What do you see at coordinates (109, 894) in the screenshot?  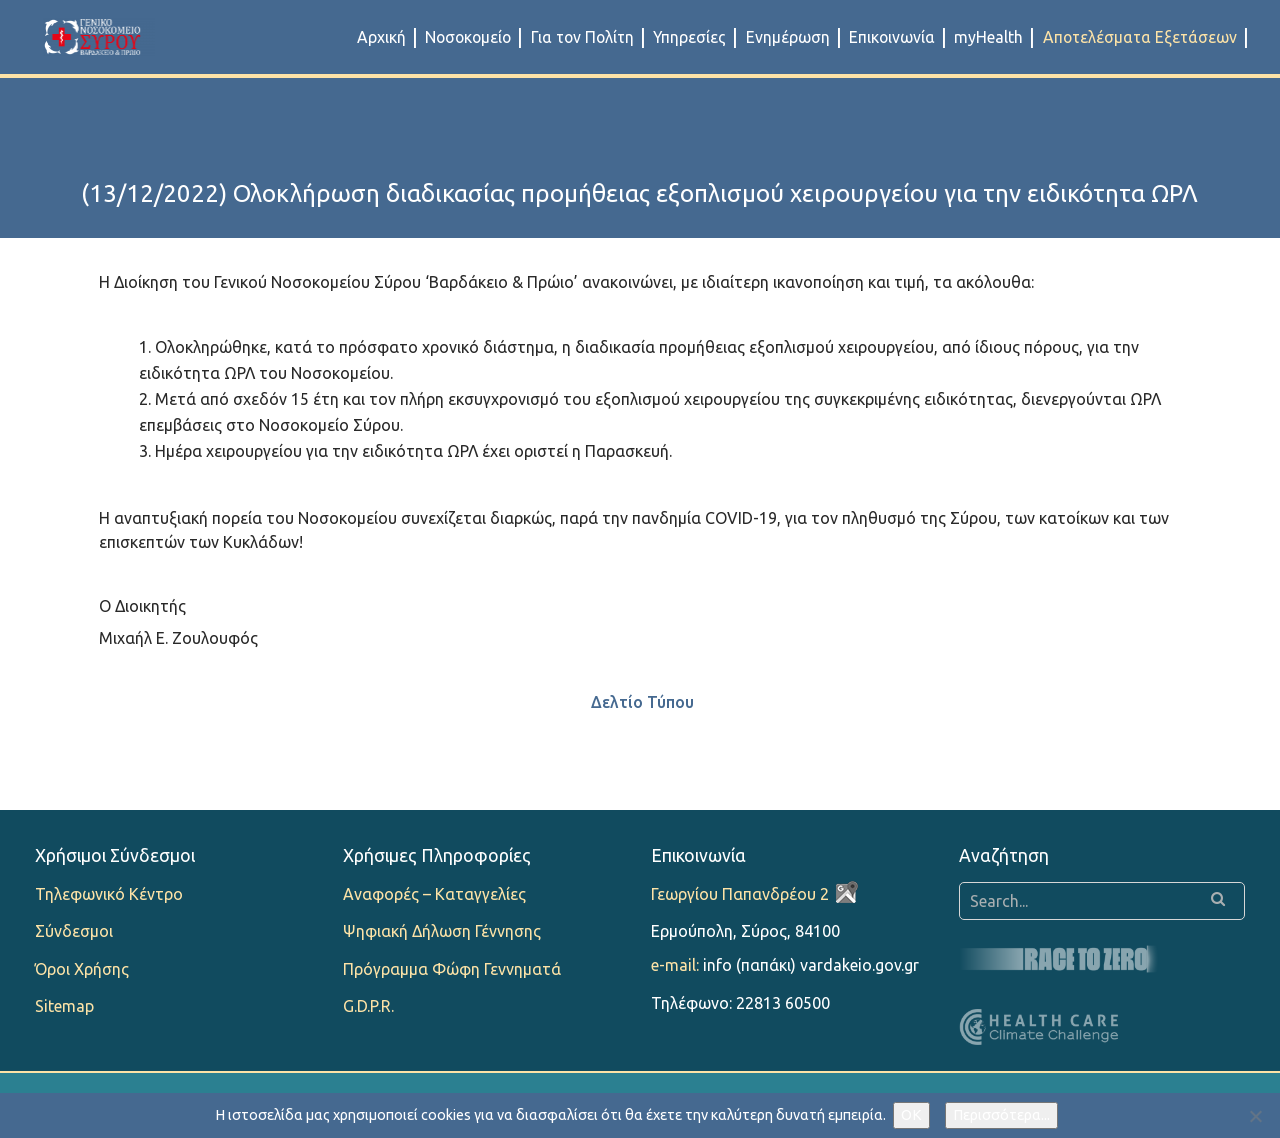 I see `Τηλεφωνικό Κέντρο` at bounding box center [109, 894].